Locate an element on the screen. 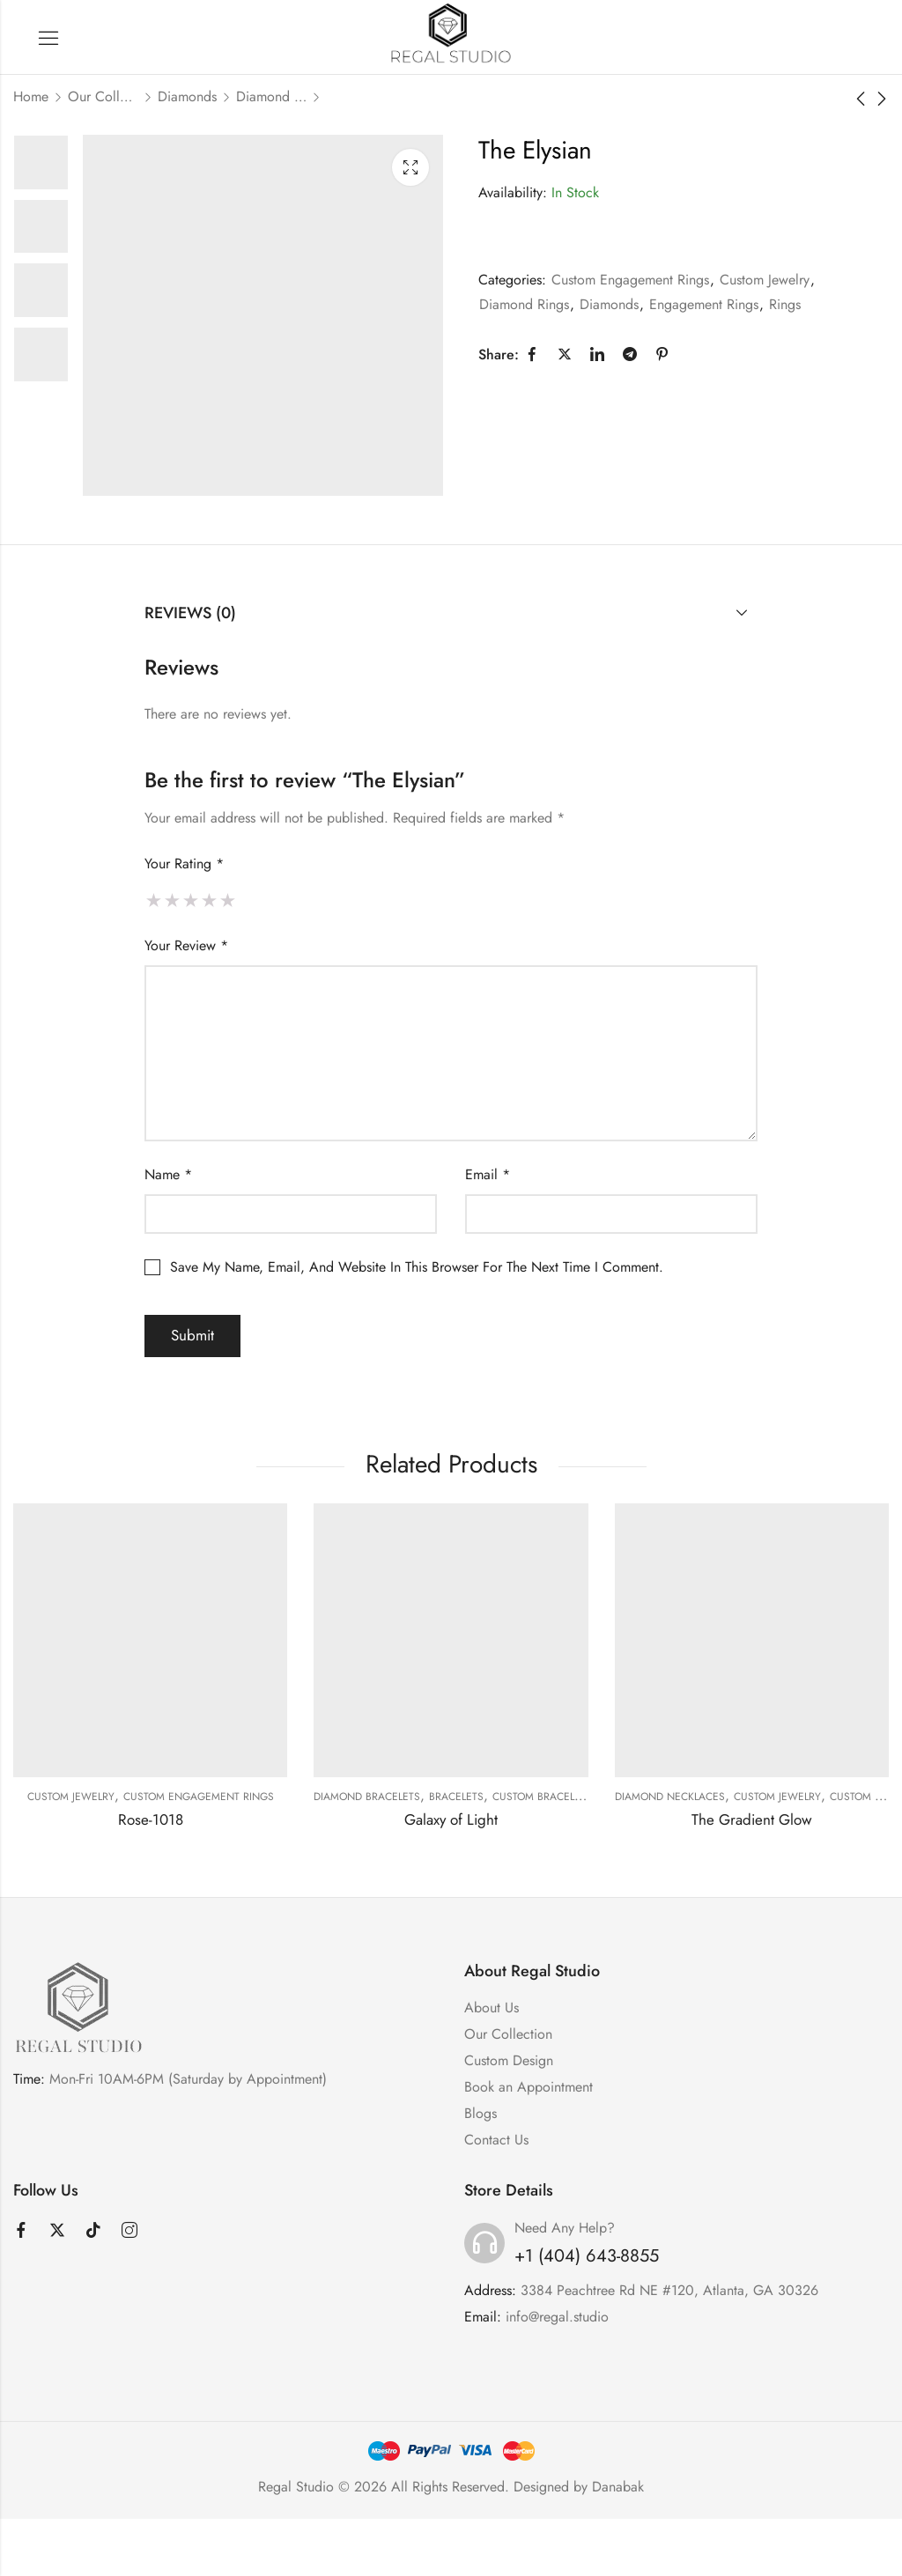  Diamond Necklaces is located at coordinates (670, 1797).